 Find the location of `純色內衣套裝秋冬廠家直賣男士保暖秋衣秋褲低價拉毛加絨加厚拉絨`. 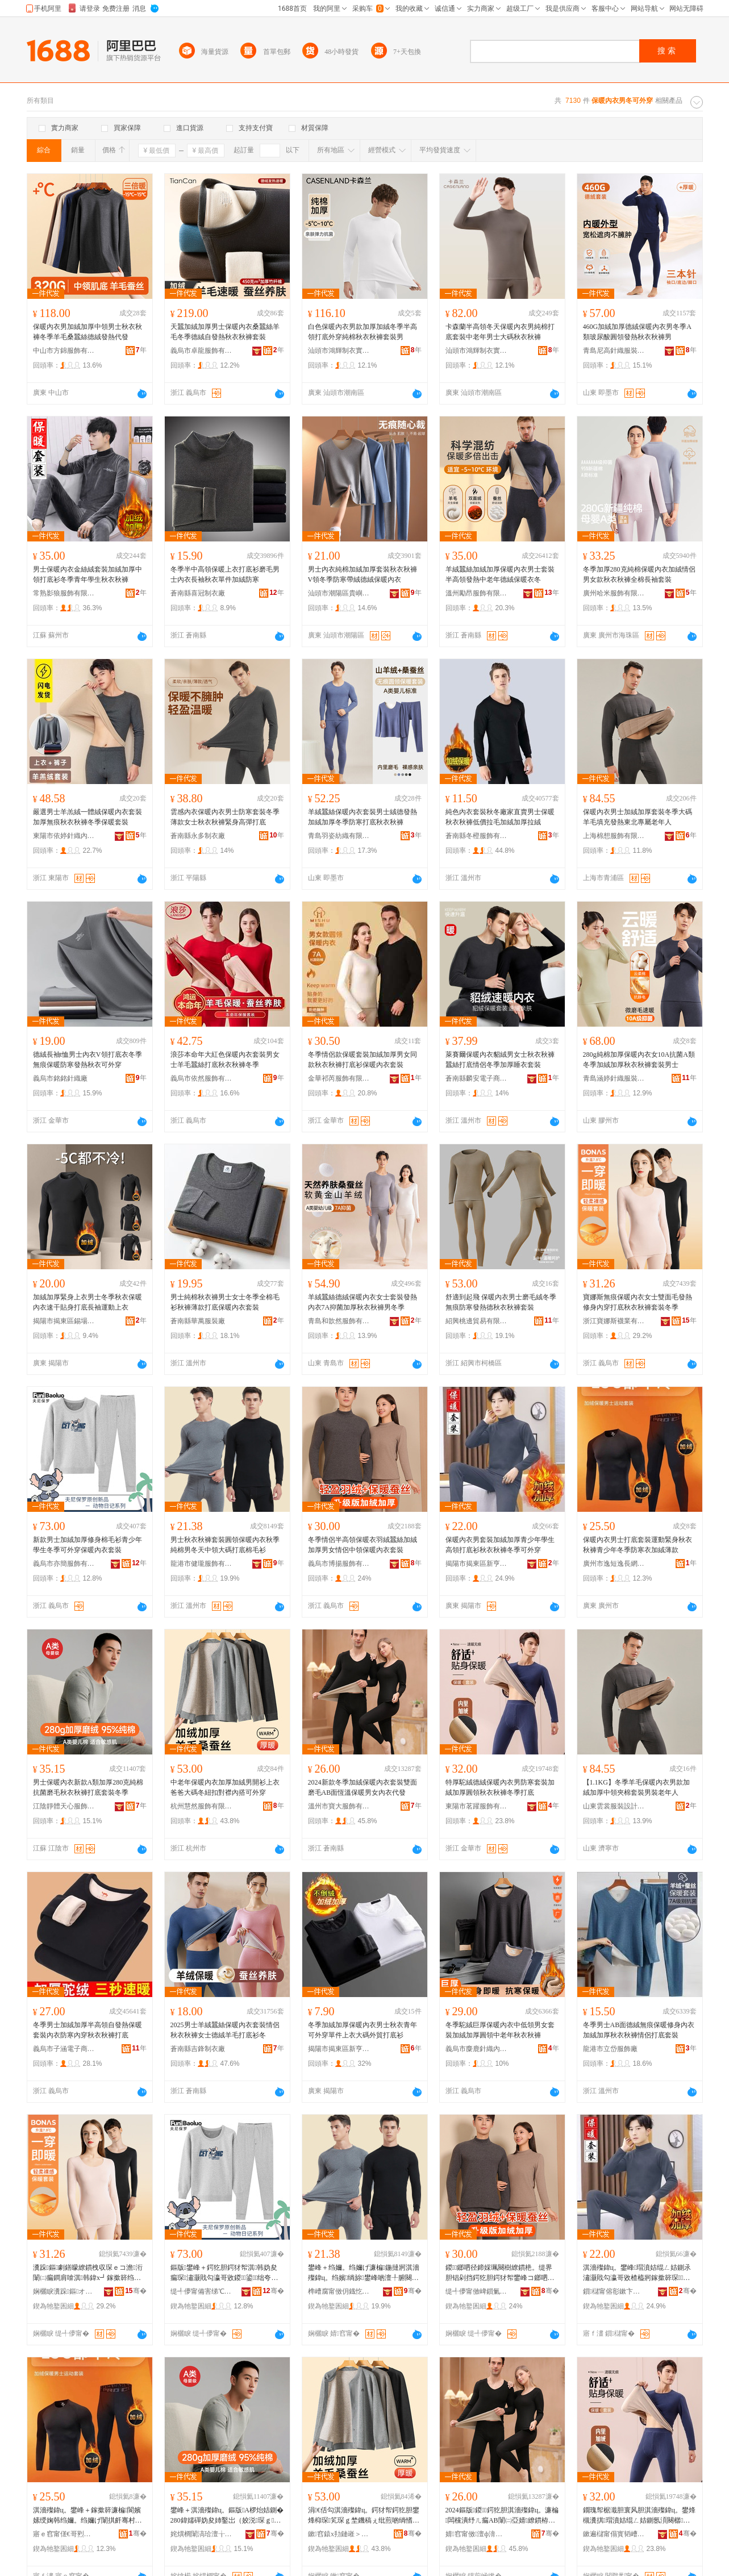

純色內衣套裝秋冬廠家直賣男士保暖秋衣秋褲低價拉毛加絨加厚拉絨 is located at coordinates (500, 817).